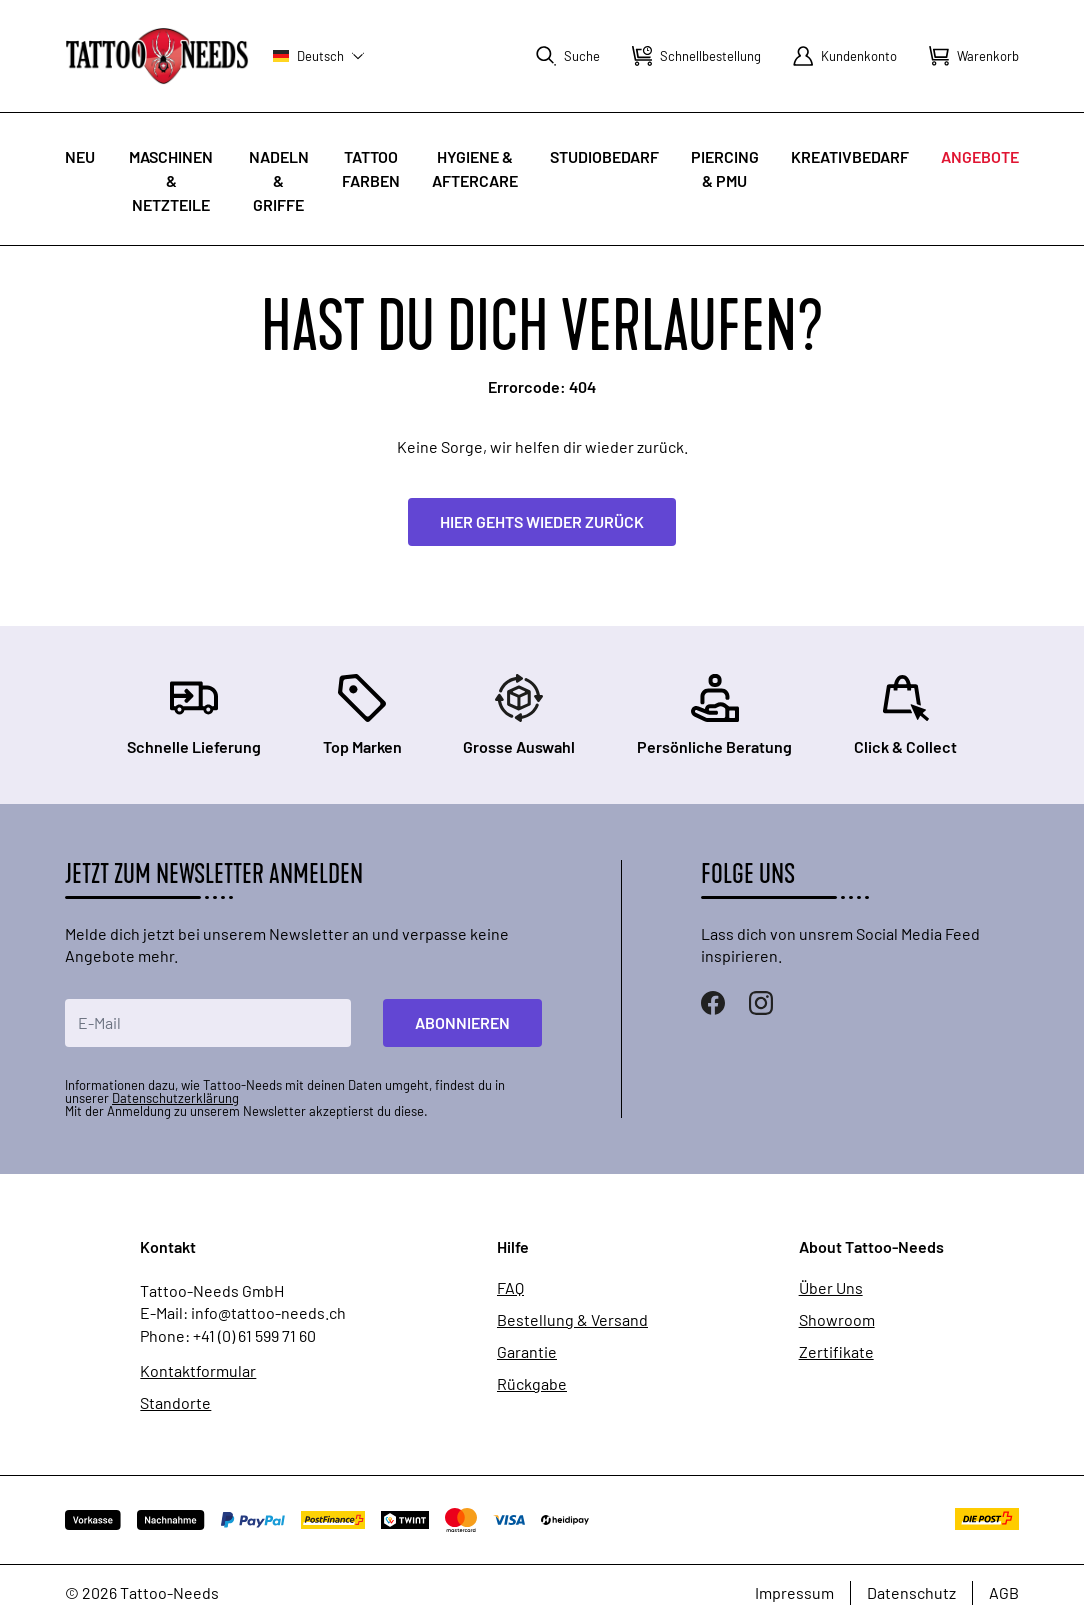 The width and height of the screenshot is (1084, 1621). What do you see at coordinates (510, 1288) in the screenshot?
I see `FAQ` at bounding box center [510, 1288].